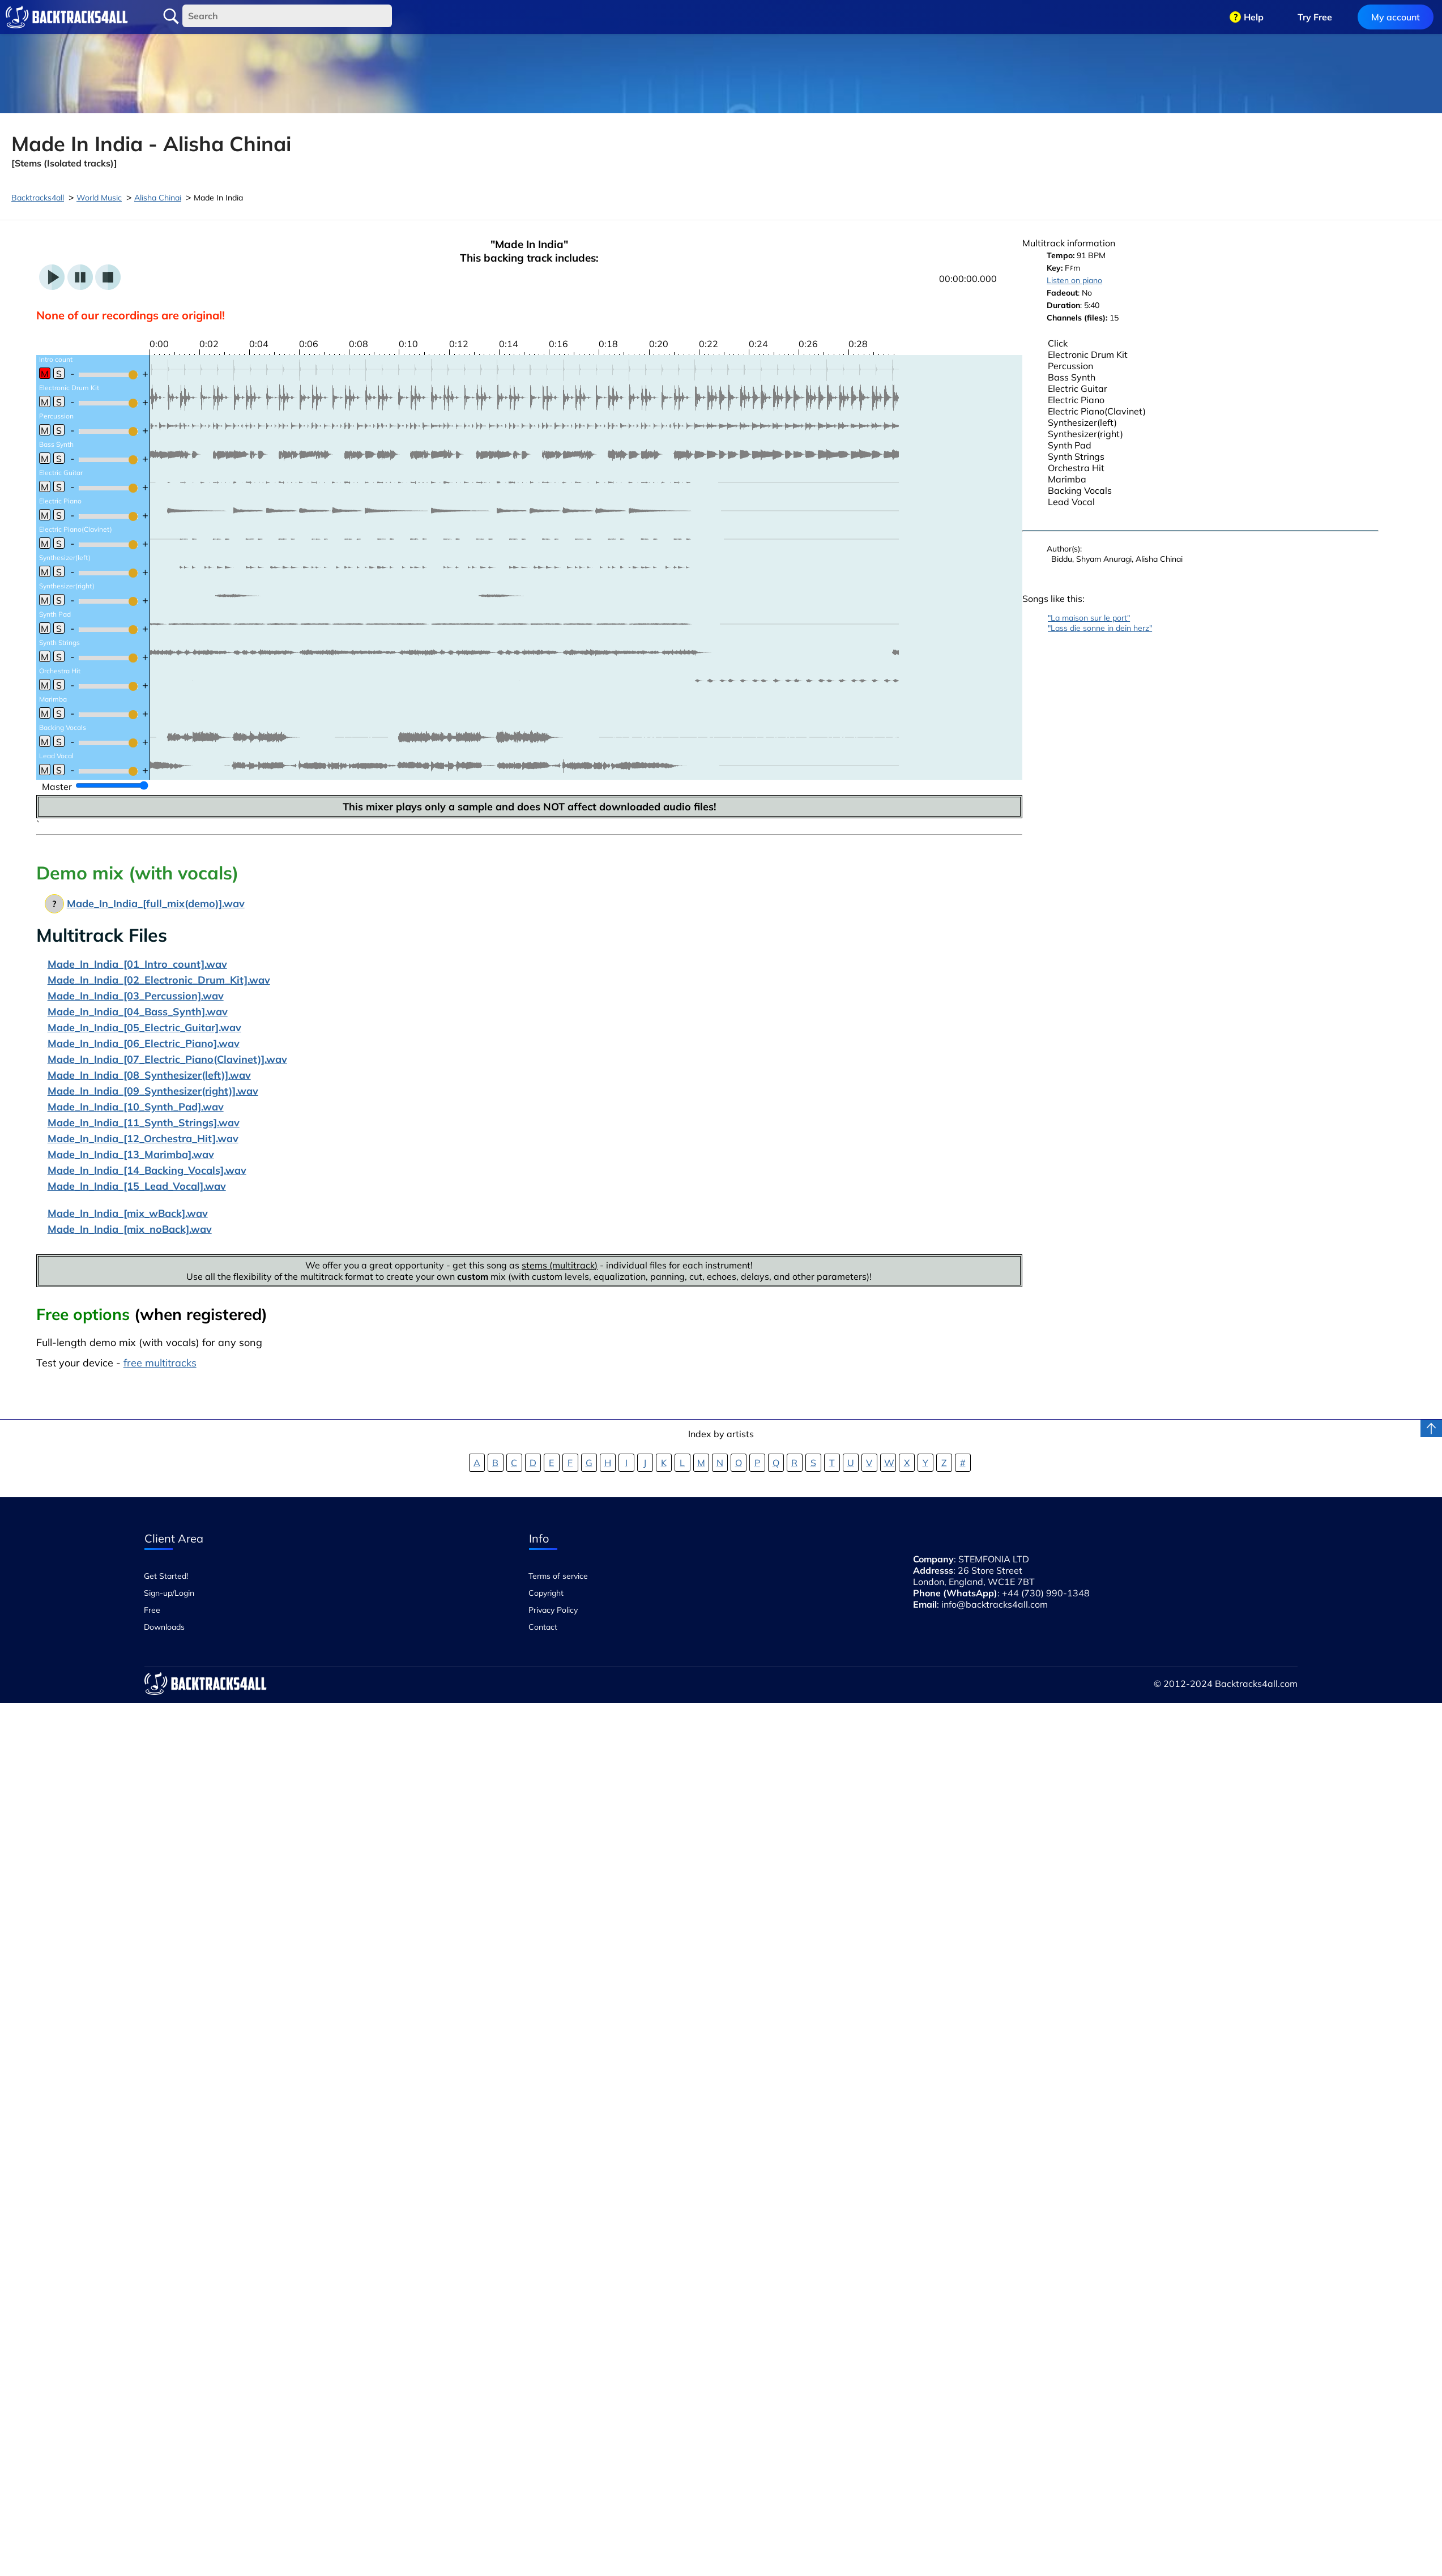 This screenshot has height=2576, width=1442. Describe the element at coordinates (137, 1186) in the screenshot. I see `Made_In_India_[15_Lead_Vocal].wav` at that location.